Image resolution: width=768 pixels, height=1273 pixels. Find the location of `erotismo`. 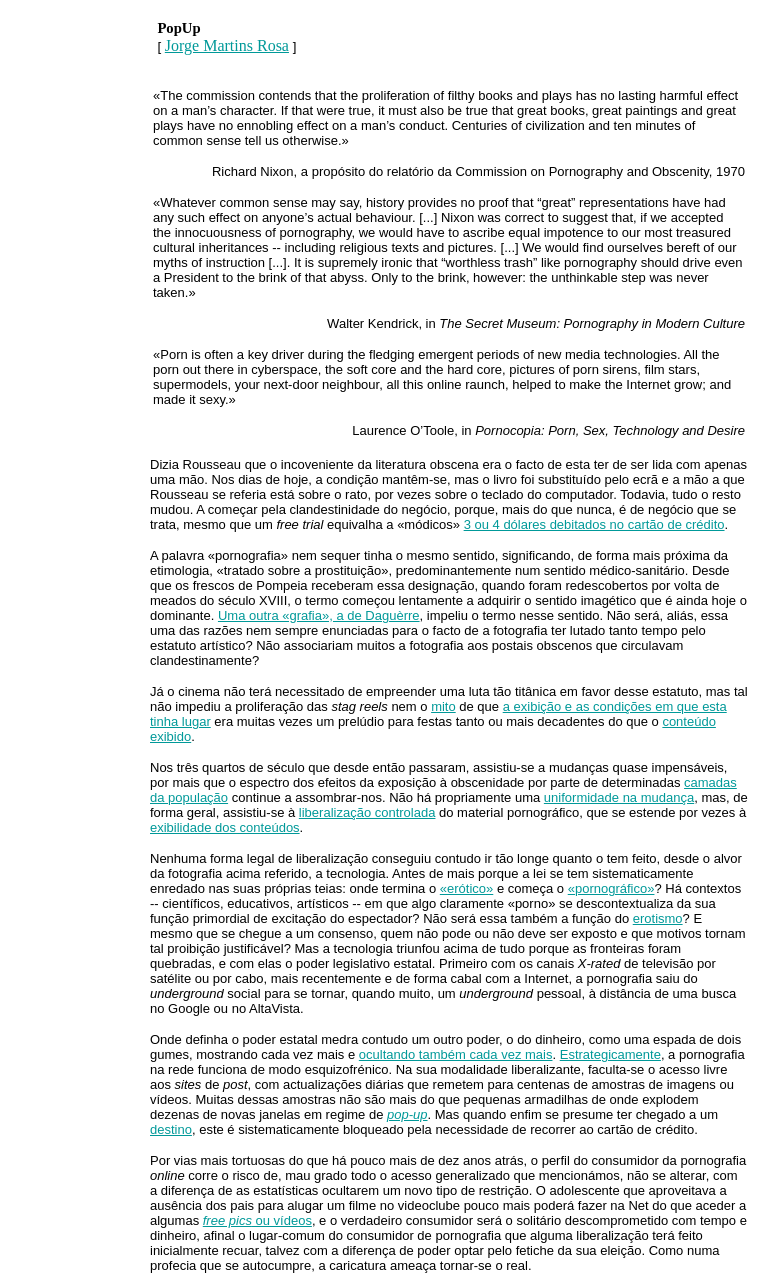

erotismo is located at coordinates (658, 918).